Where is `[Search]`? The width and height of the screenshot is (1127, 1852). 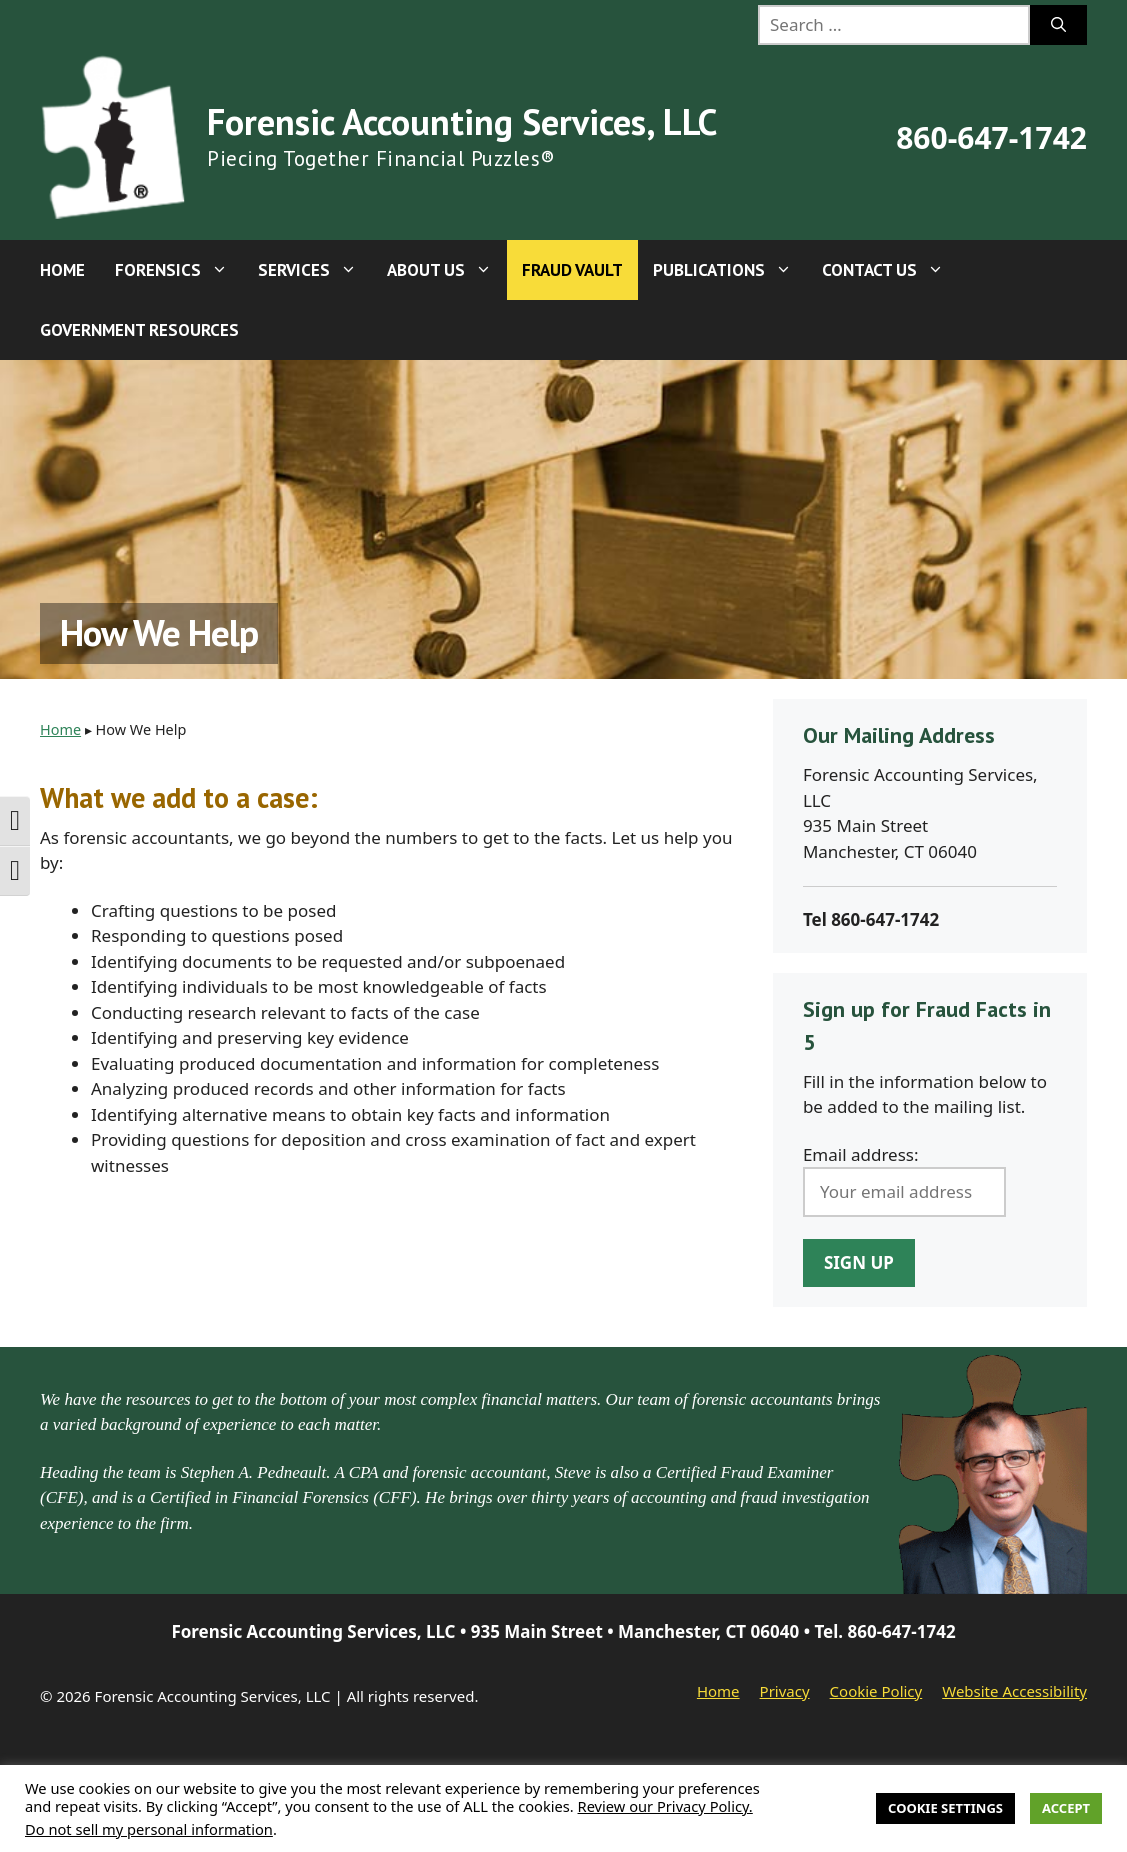
[Search] is located at coordinates (1058, 25).